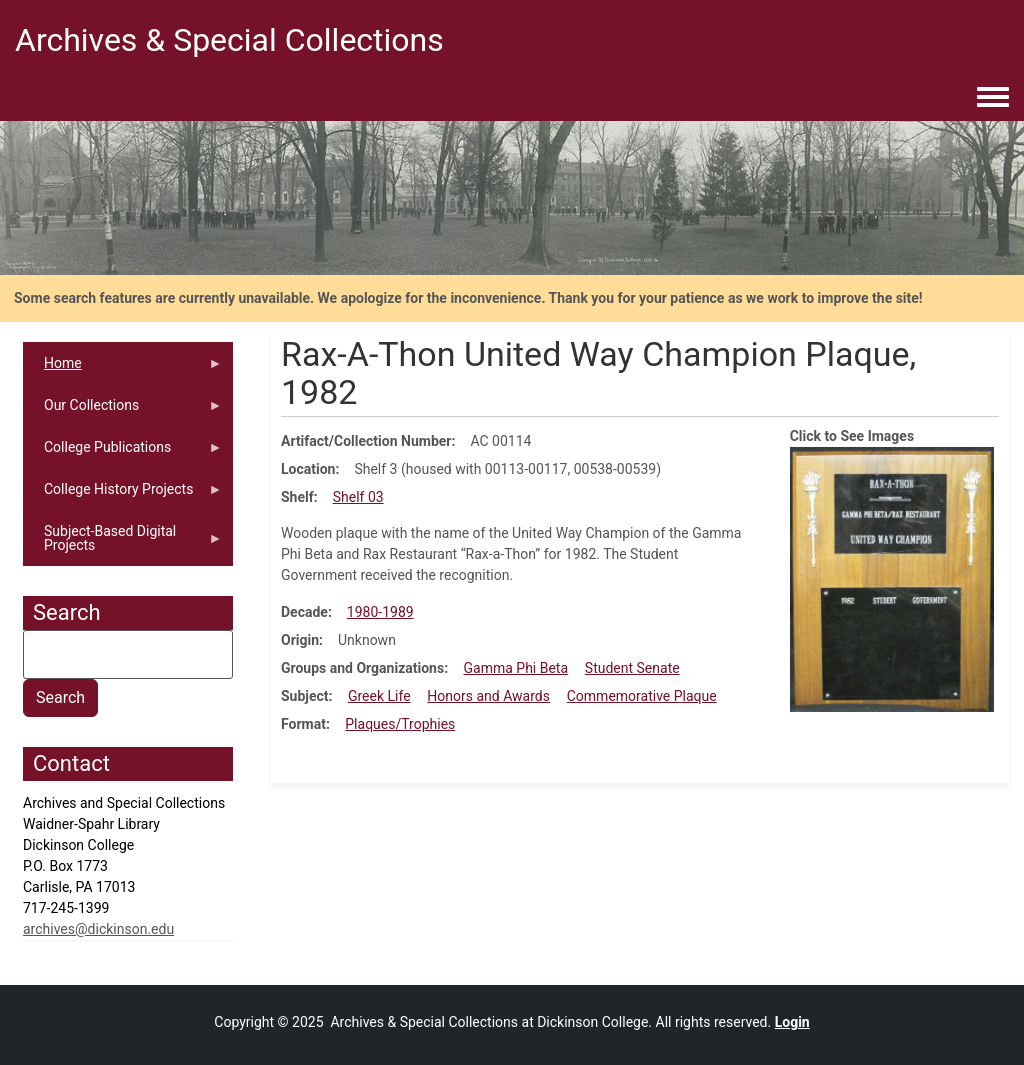 The image size is (1024, 1065). What do you see at coordinates (632, 668) in the screenshot?
I see `Student Senate` at bounding box center [632, 668].